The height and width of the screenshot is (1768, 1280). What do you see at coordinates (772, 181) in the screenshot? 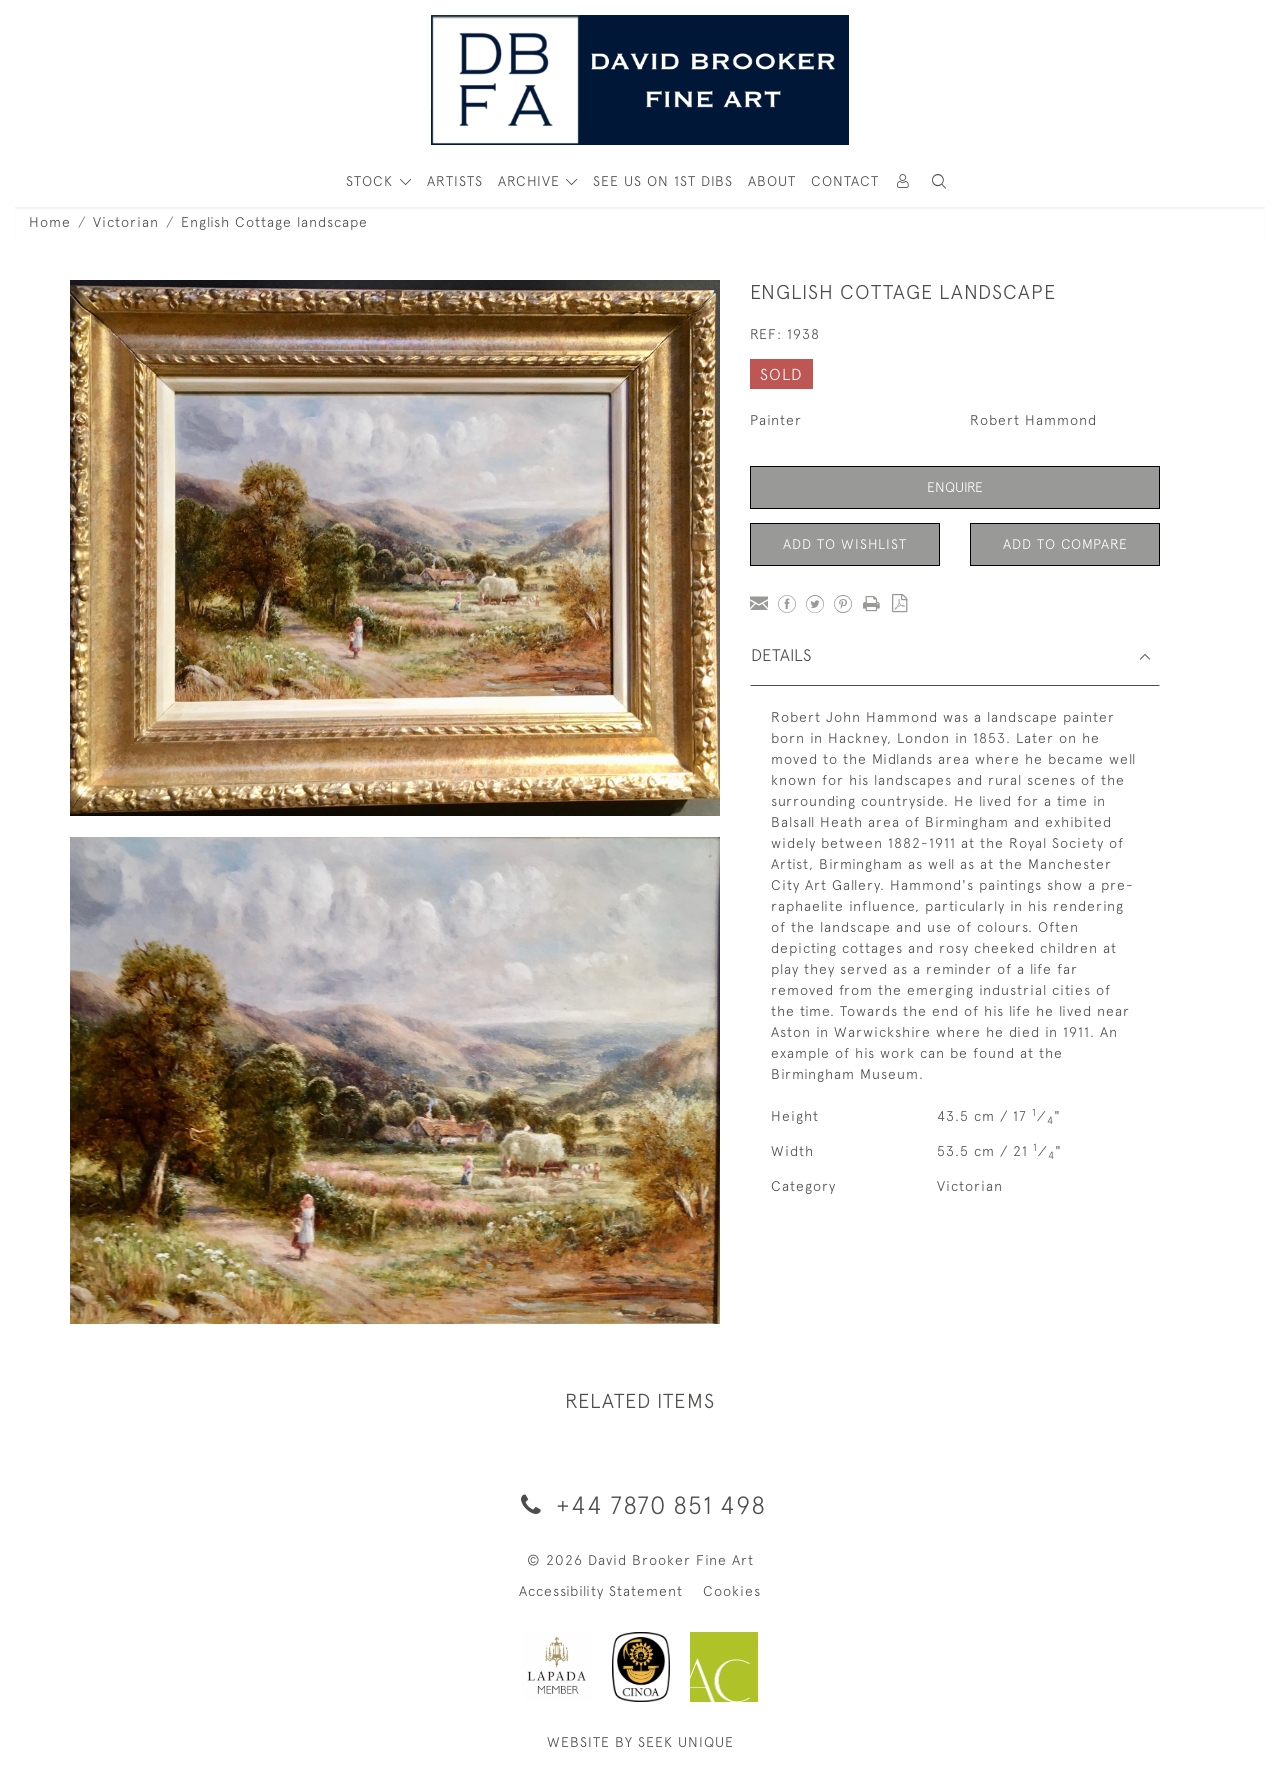
I see `About` at bounding box center [772, 181].